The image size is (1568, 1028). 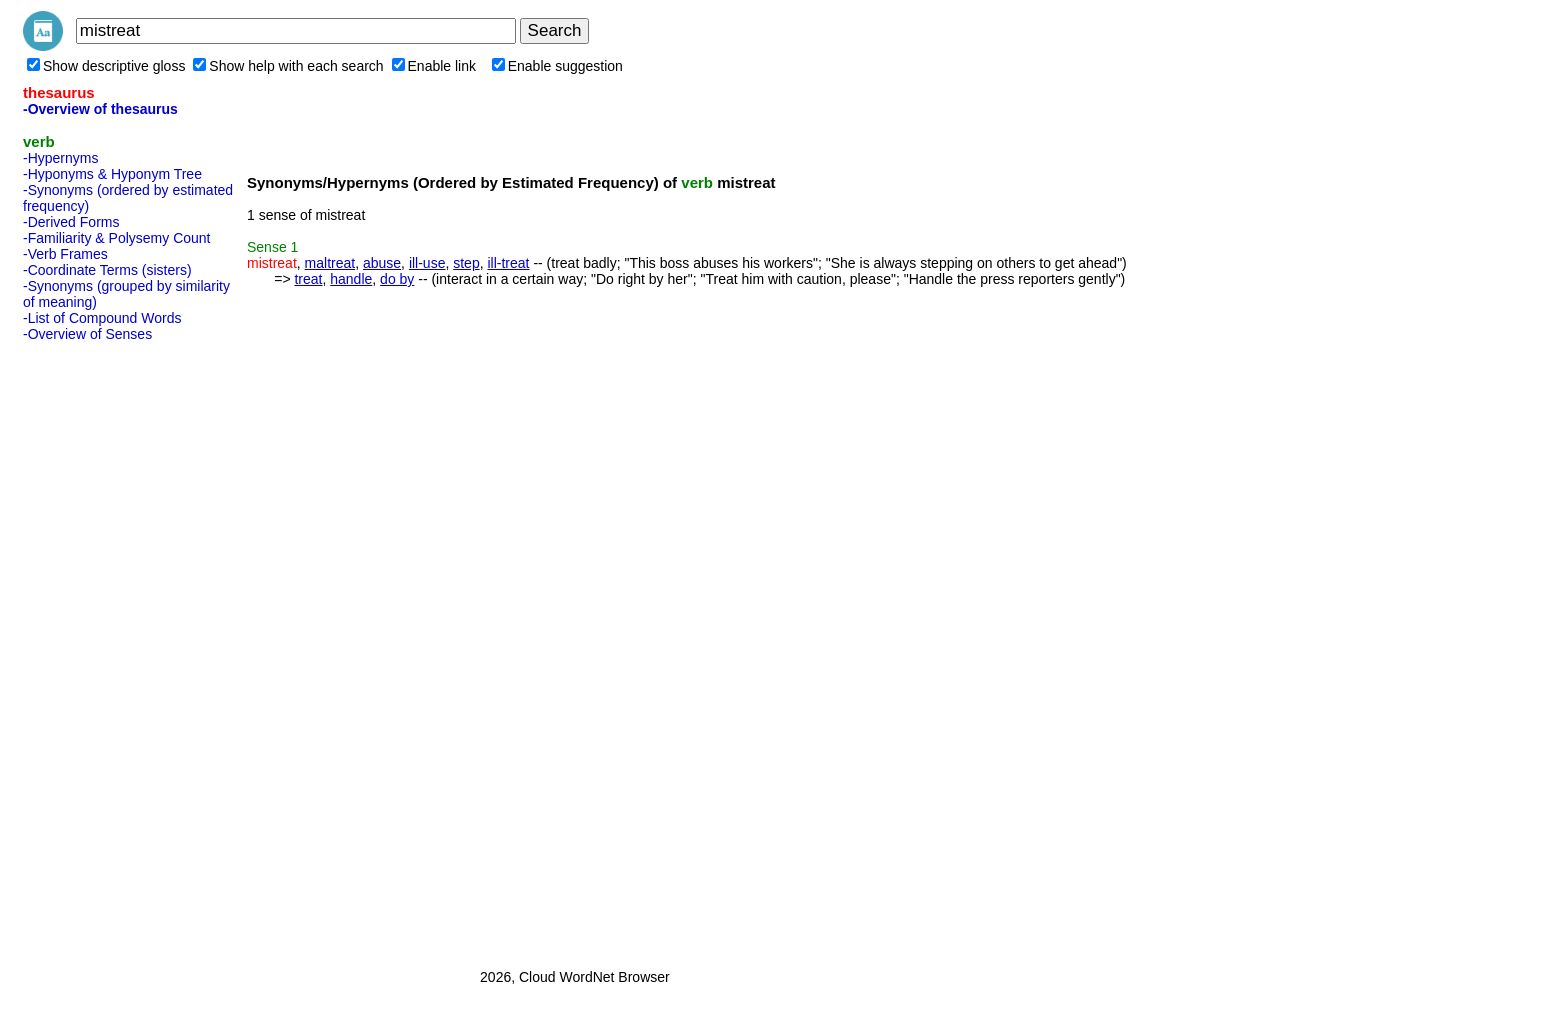 I want to click on Show descriptive gloss, so click(x=106, y=66).